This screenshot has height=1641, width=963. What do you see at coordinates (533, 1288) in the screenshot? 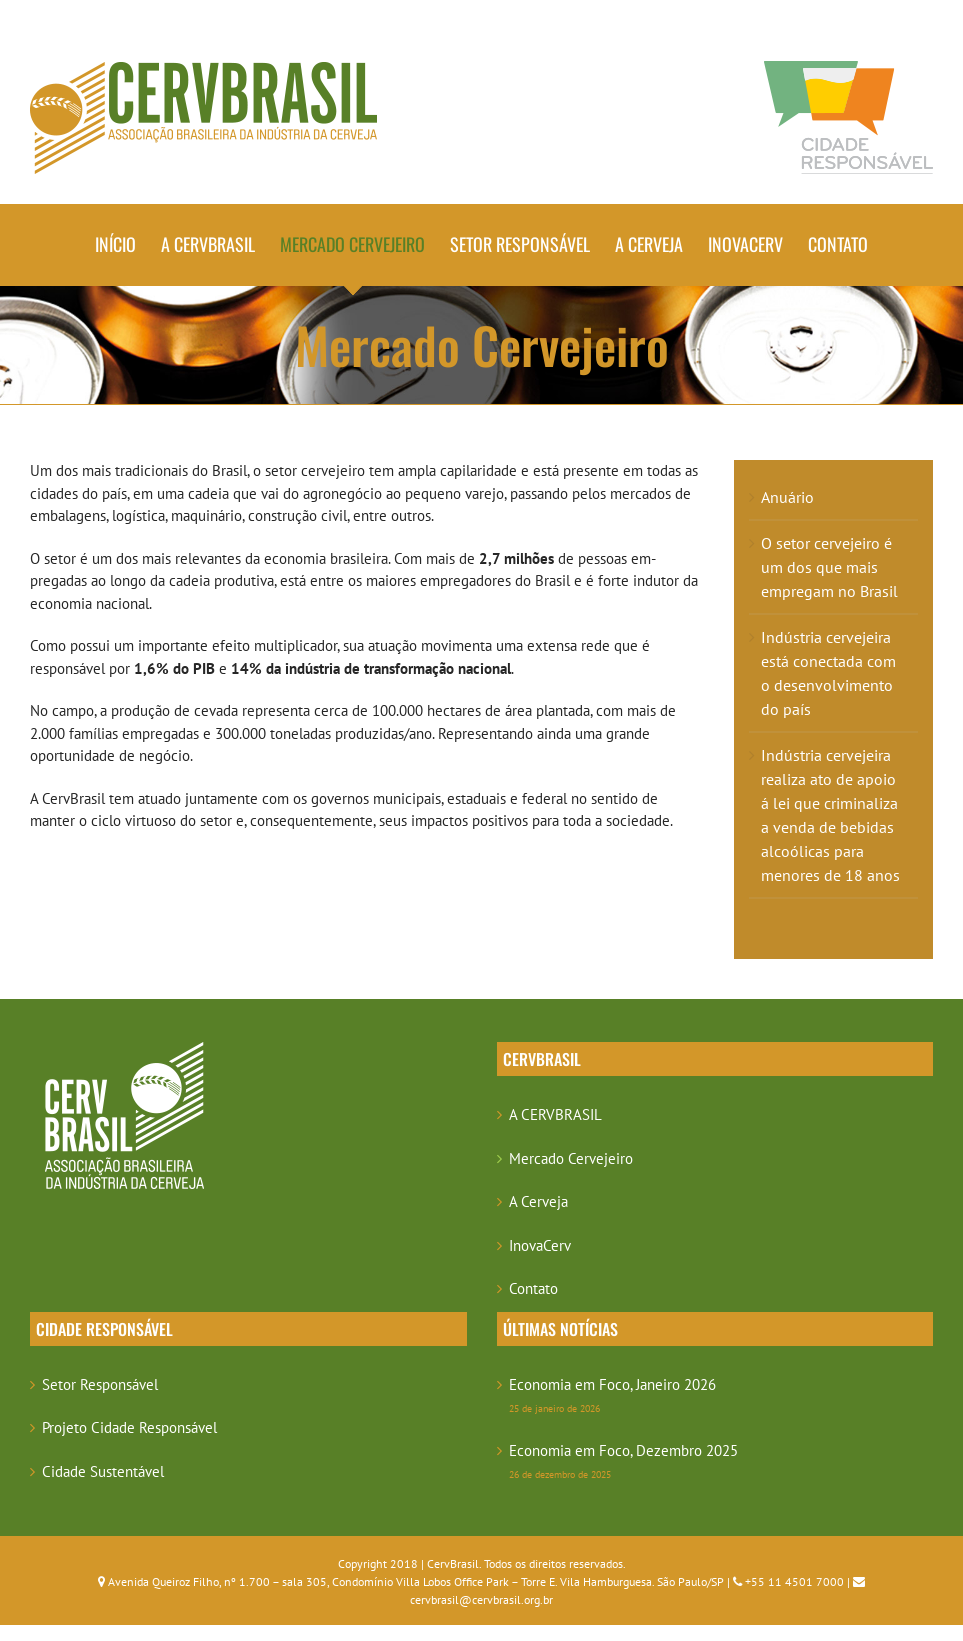
I see `Contato` at bounding box center [533, 1288].